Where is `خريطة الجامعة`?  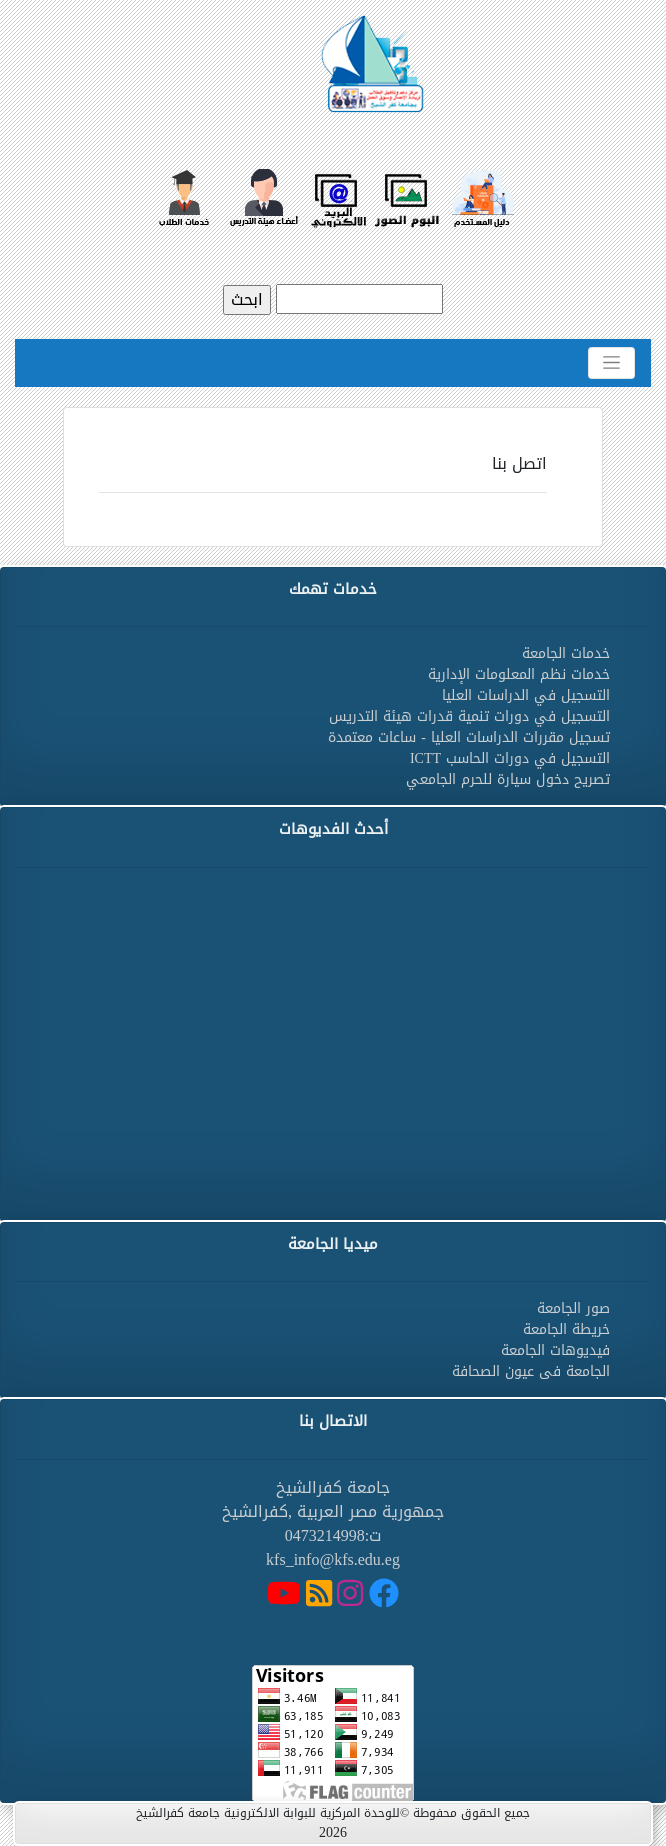 خريطة الجامعة is located at coordinates (566, 1329).